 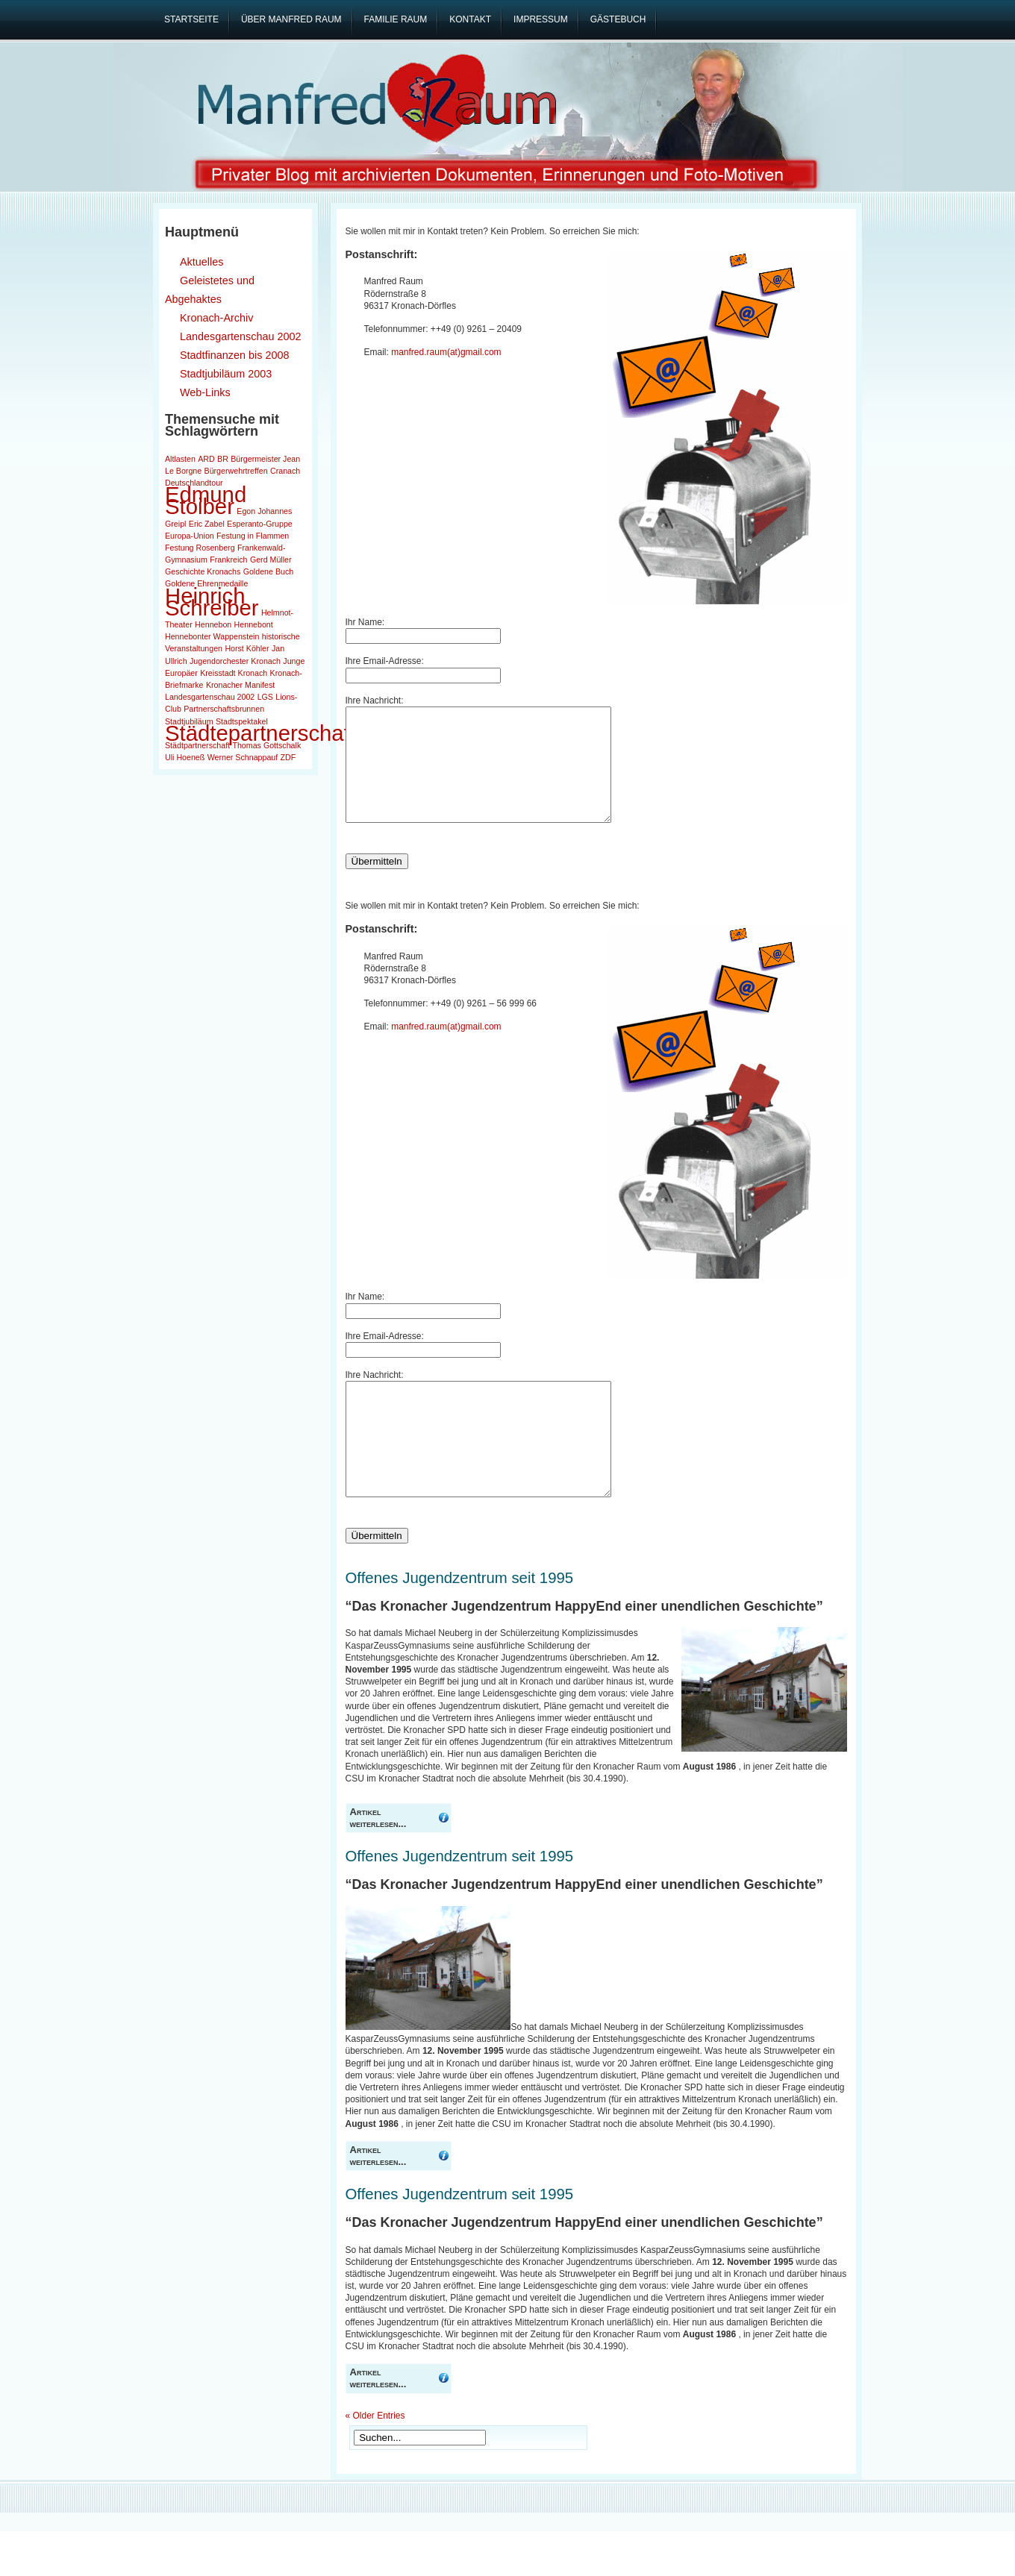 What do you see at coordinates (212, 601) in the screenshot?
I see `Heinrich Schreiber` at bounding box center [212, 601].